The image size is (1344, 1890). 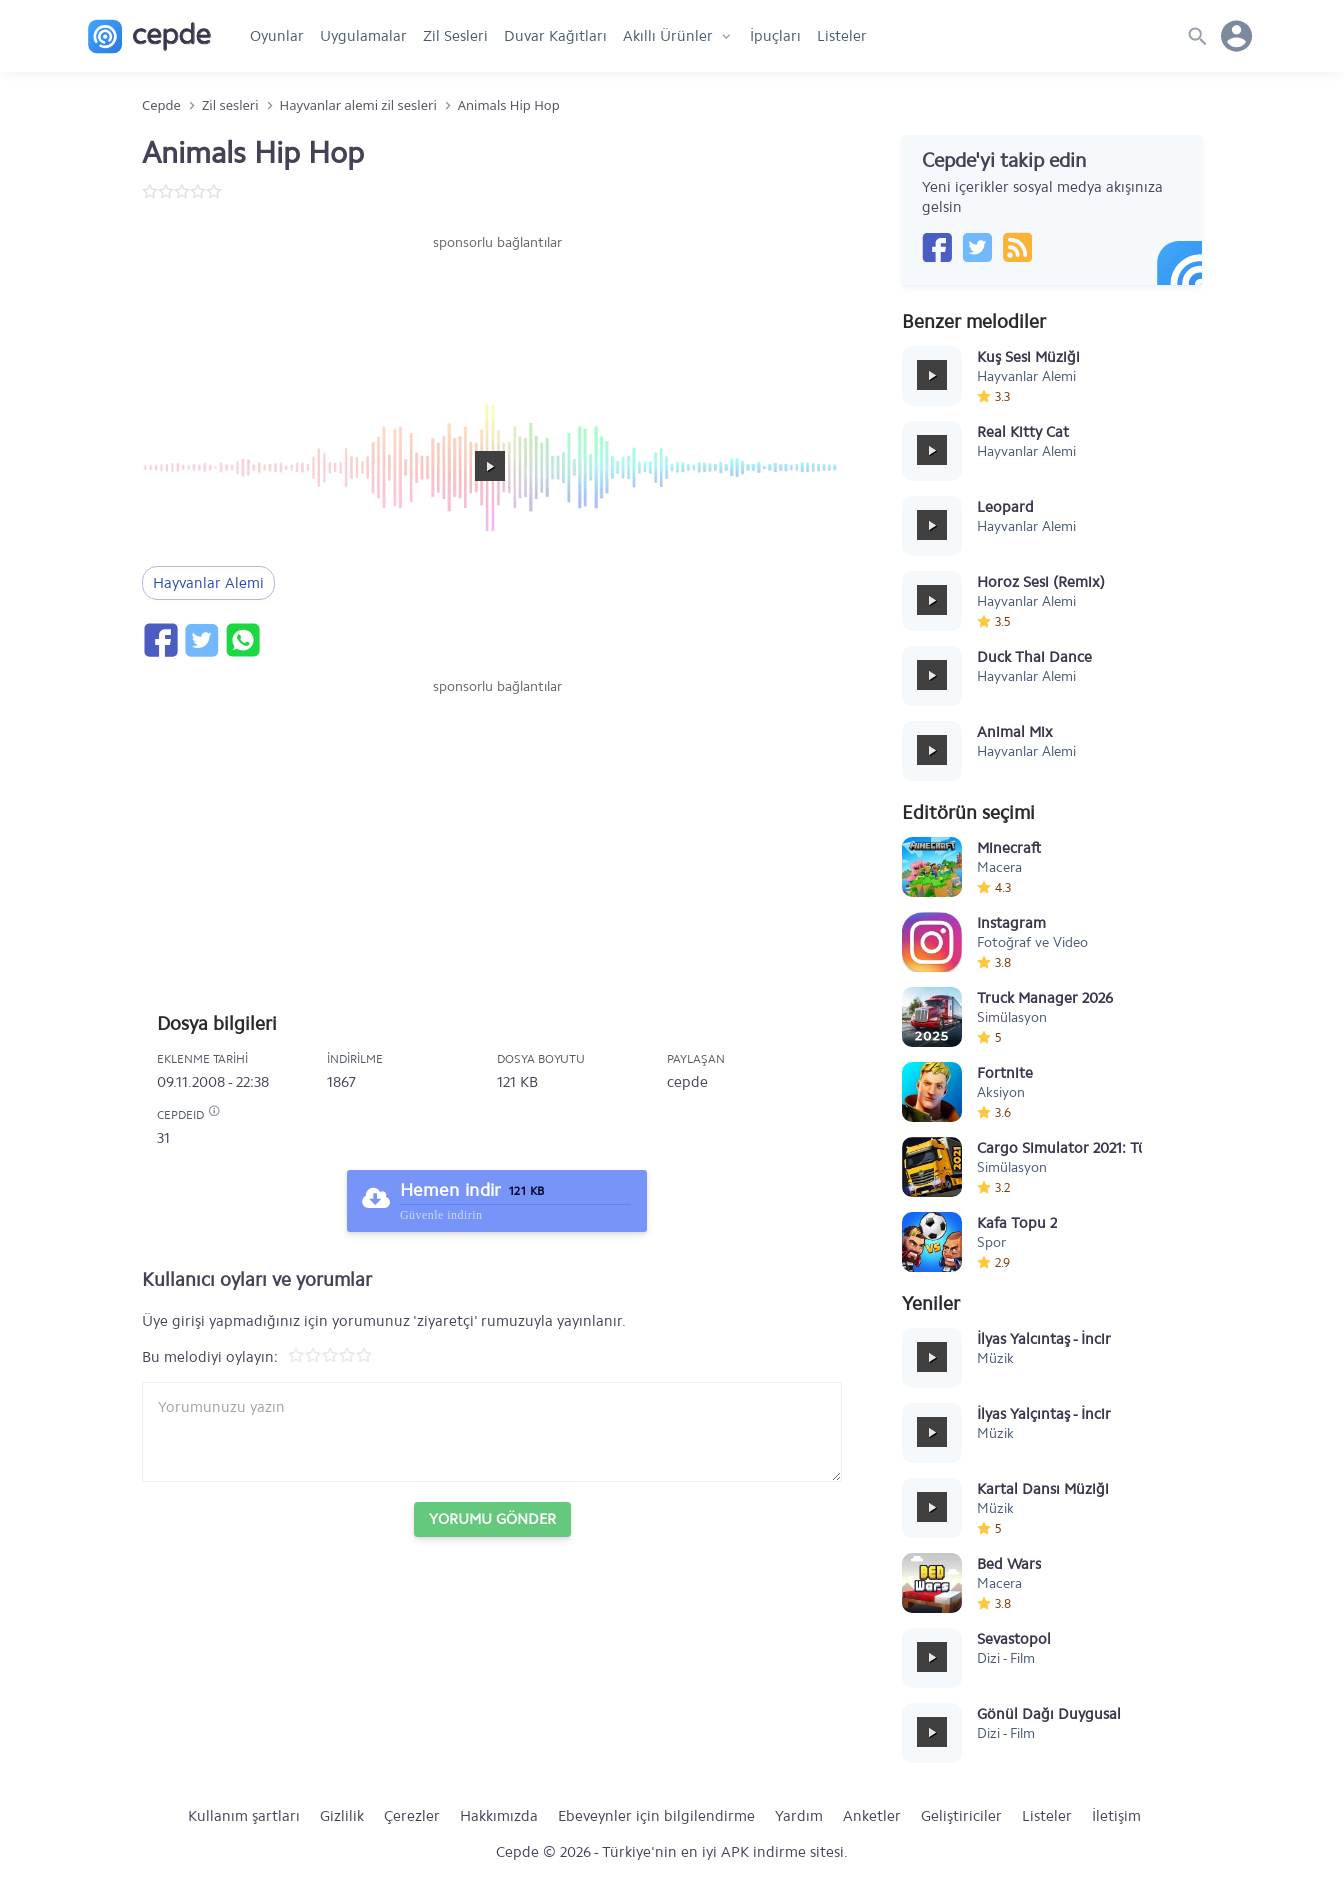 I want to click on Kullanım şartları, so click(x=244, y=1816).